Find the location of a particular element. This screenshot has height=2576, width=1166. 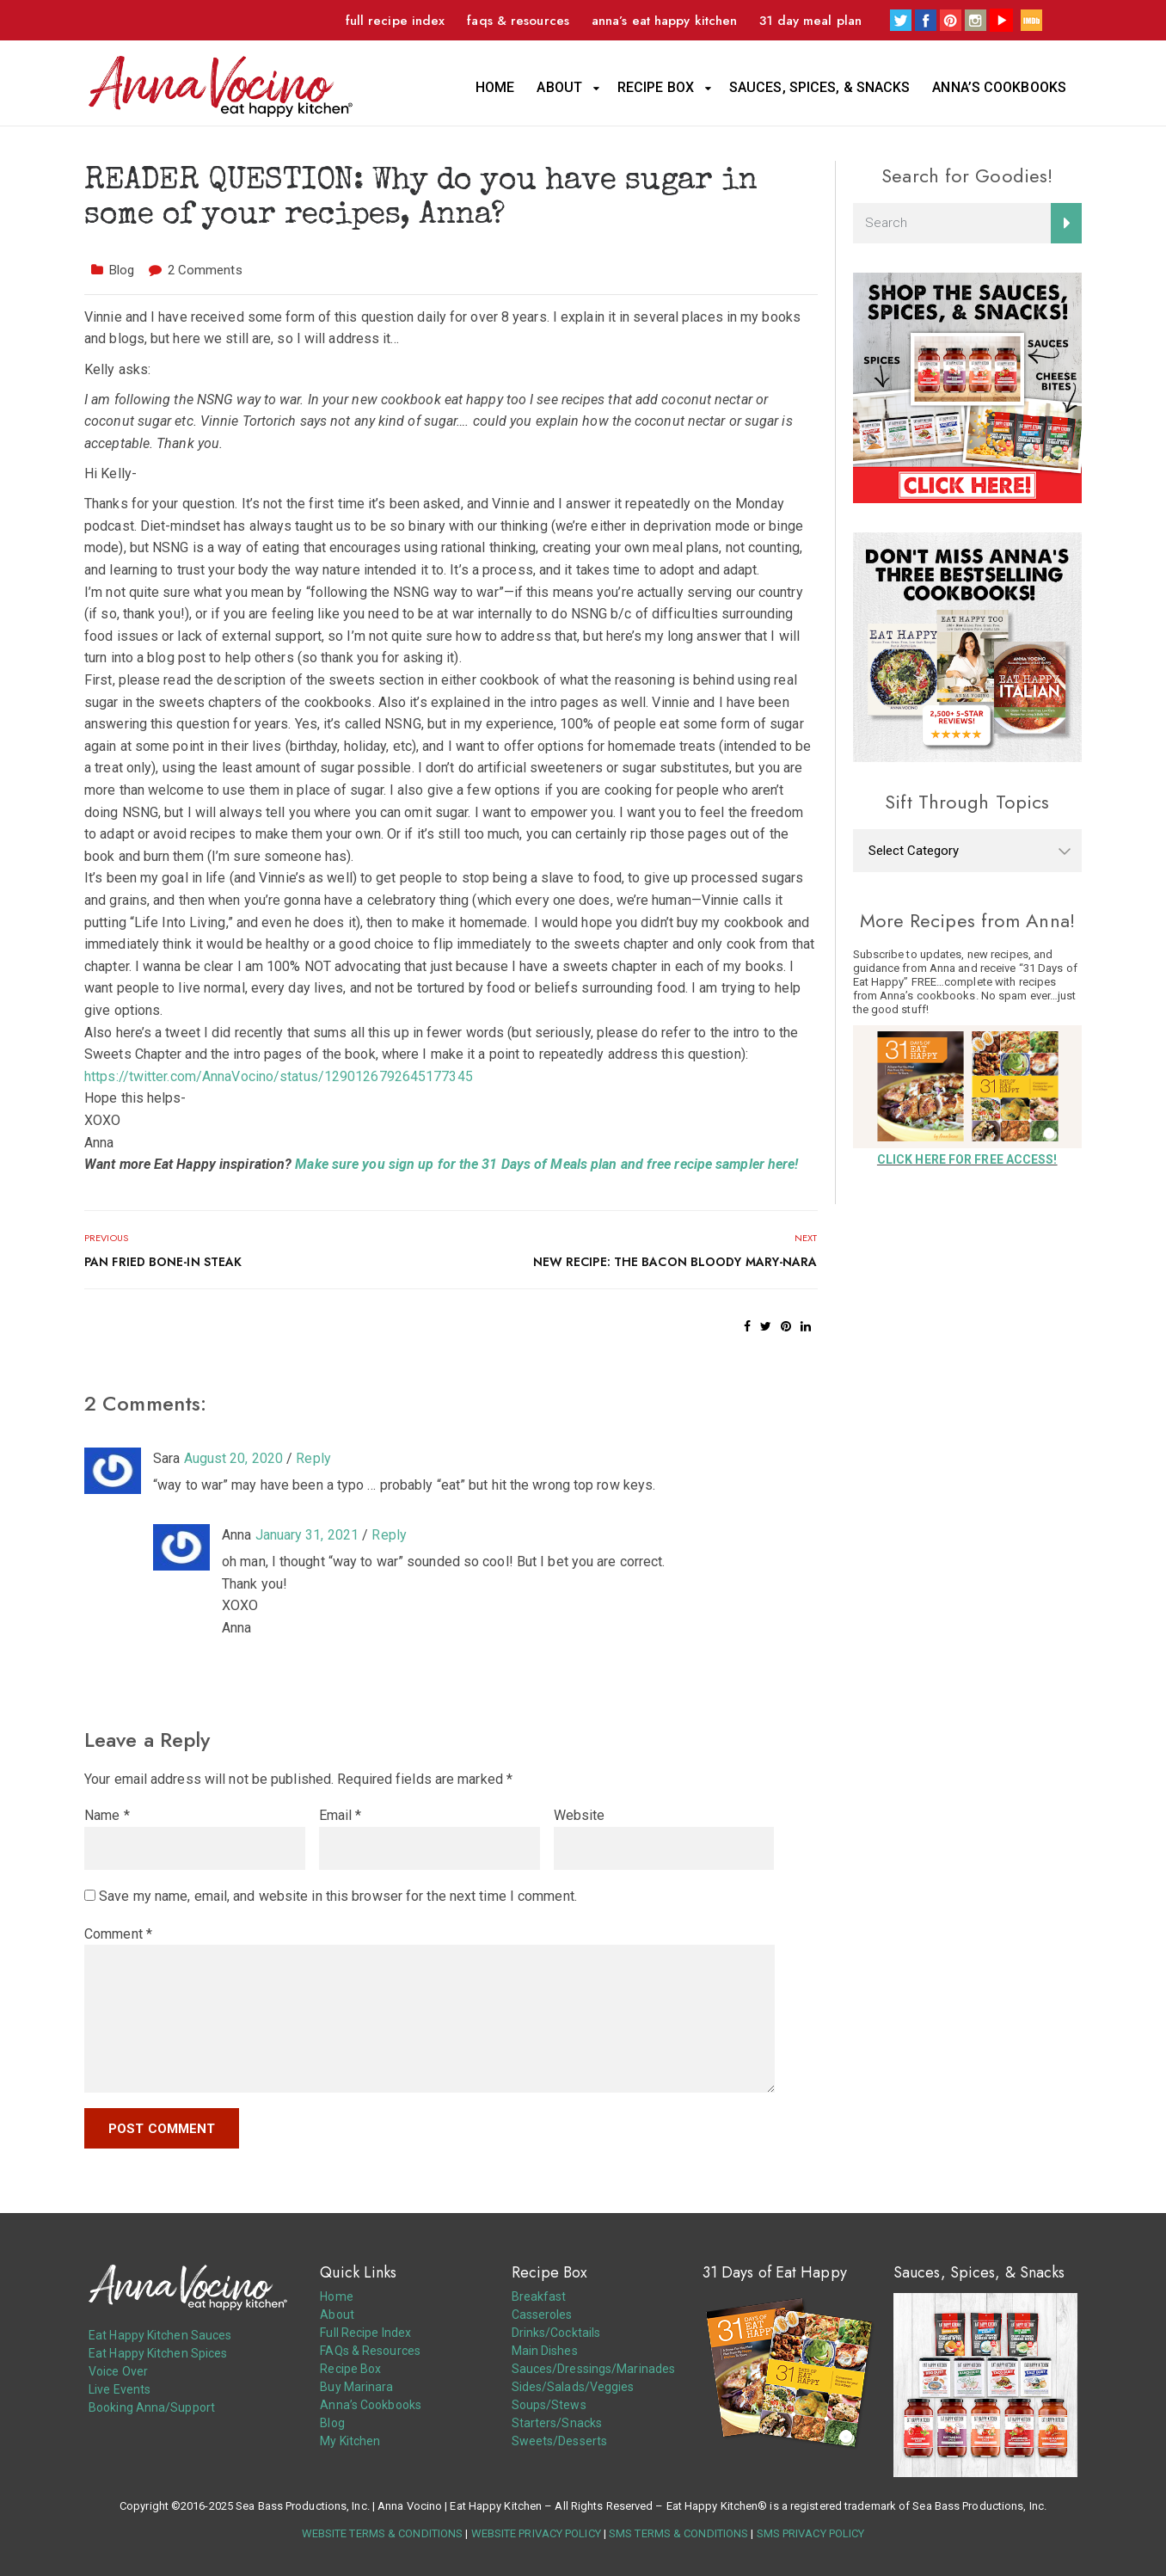

Soups/Stews is located at coordinates (549, 2405).